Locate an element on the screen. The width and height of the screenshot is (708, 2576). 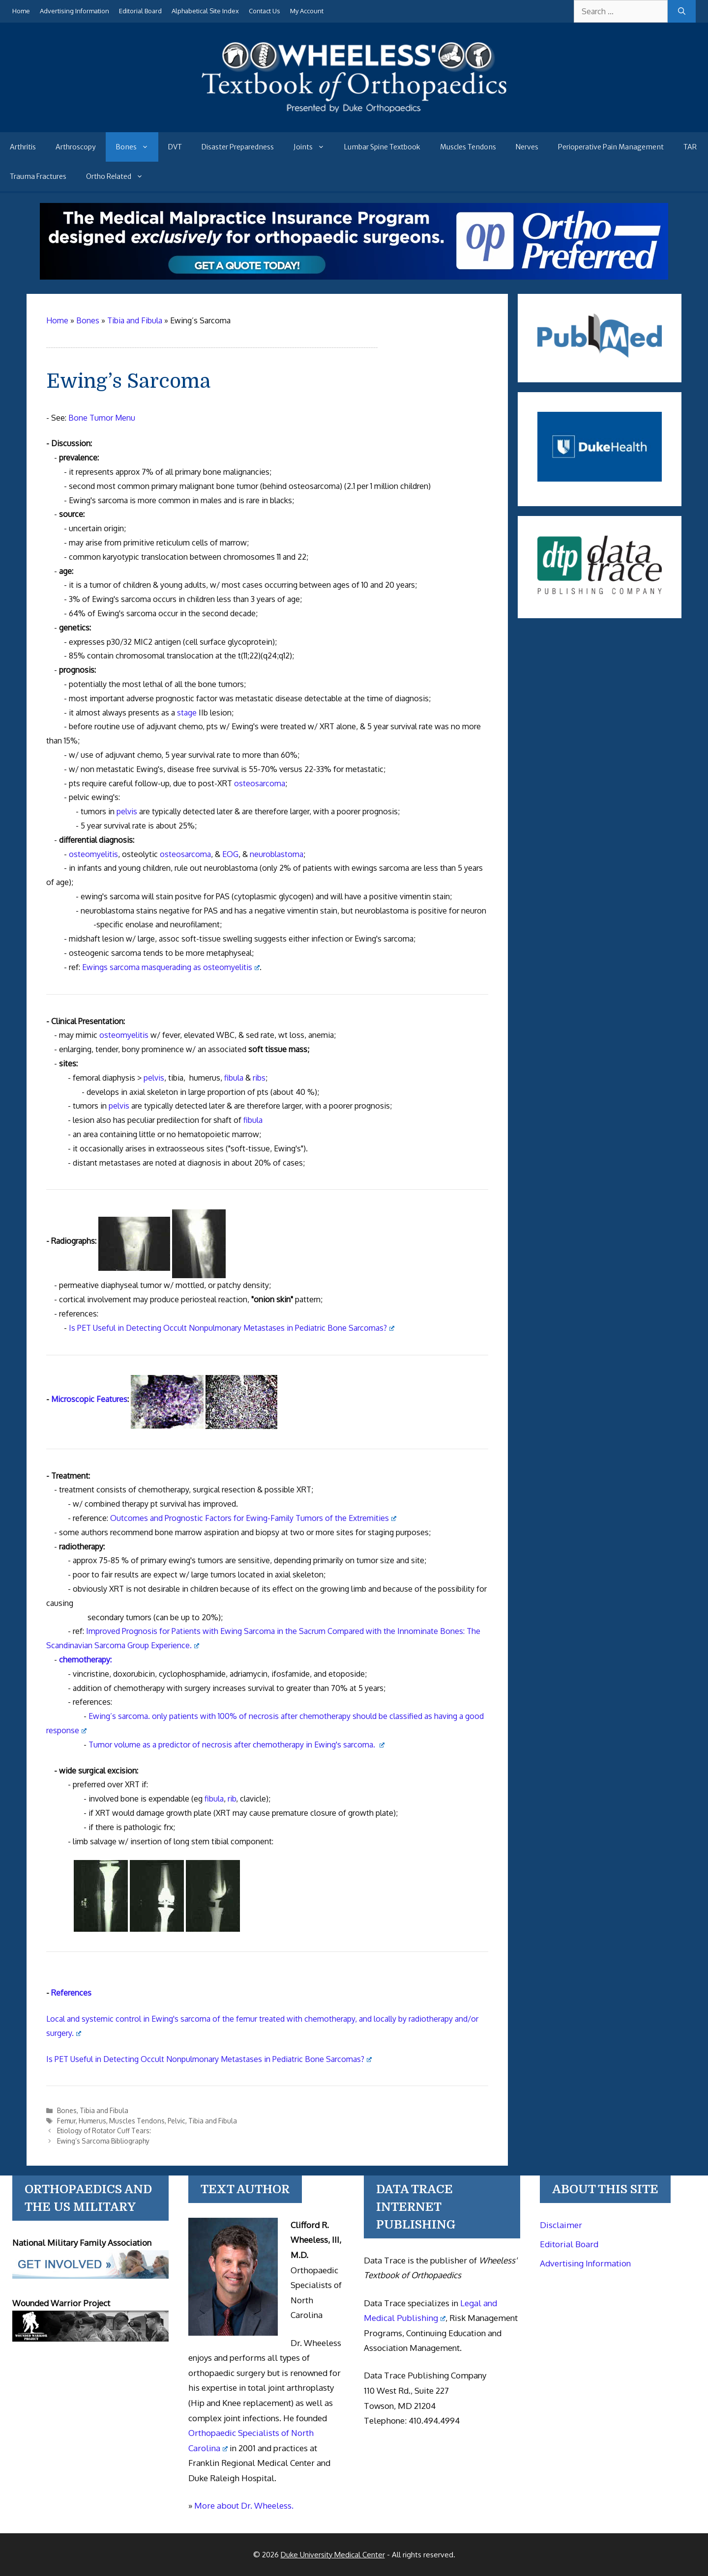
Tibia and Fibula is located at coordinates (104, 2110).